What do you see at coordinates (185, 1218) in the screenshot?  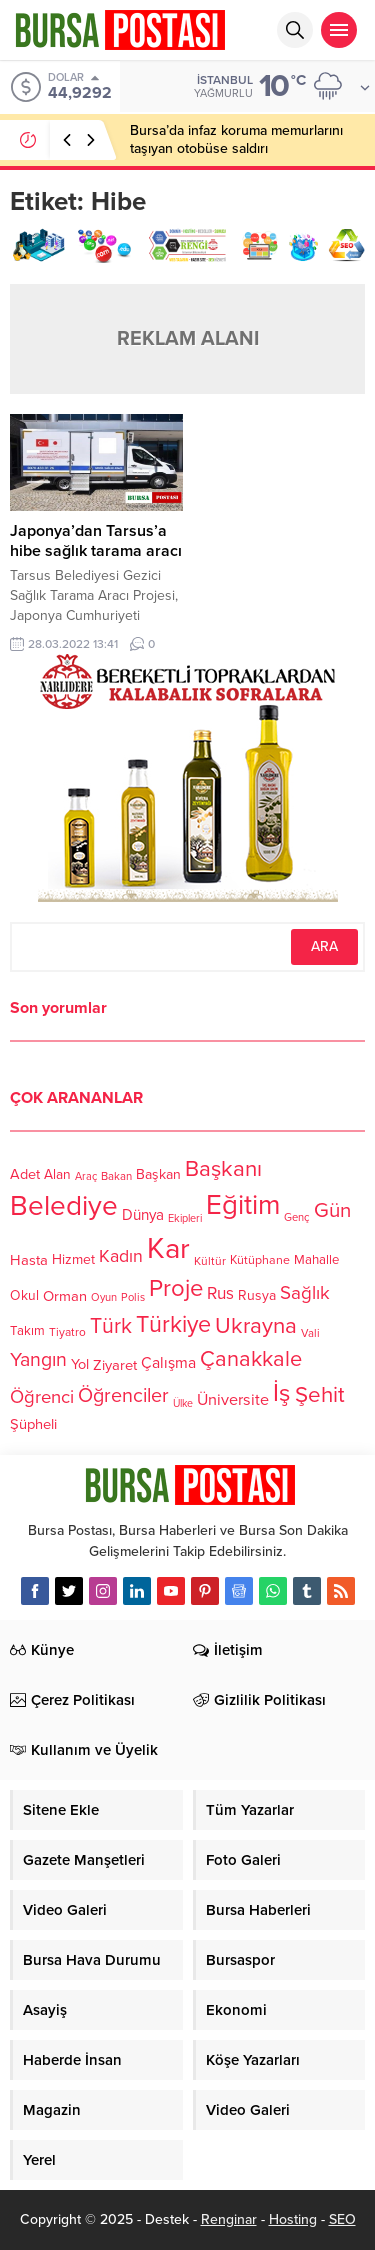 I see `Ekipleri [Ekipleri (97 öge)]` at bounding box center [185, 1218].